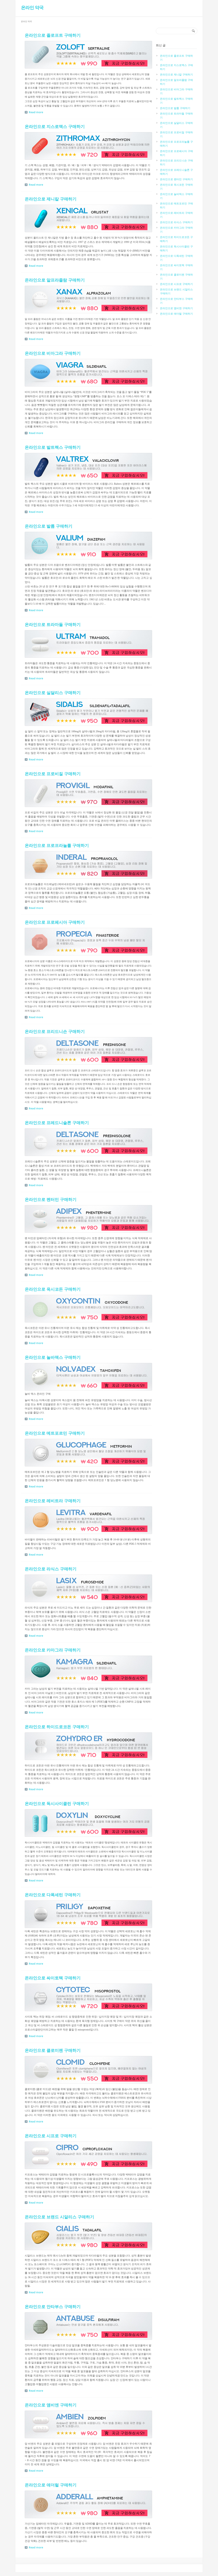 The width and height of the screenshot is (218, 2576). What do you see at coordinates (53, 1500) in the screenshot?
I see `온라인으로 레비트라 구매하기` at bounding box center [53, 1500].